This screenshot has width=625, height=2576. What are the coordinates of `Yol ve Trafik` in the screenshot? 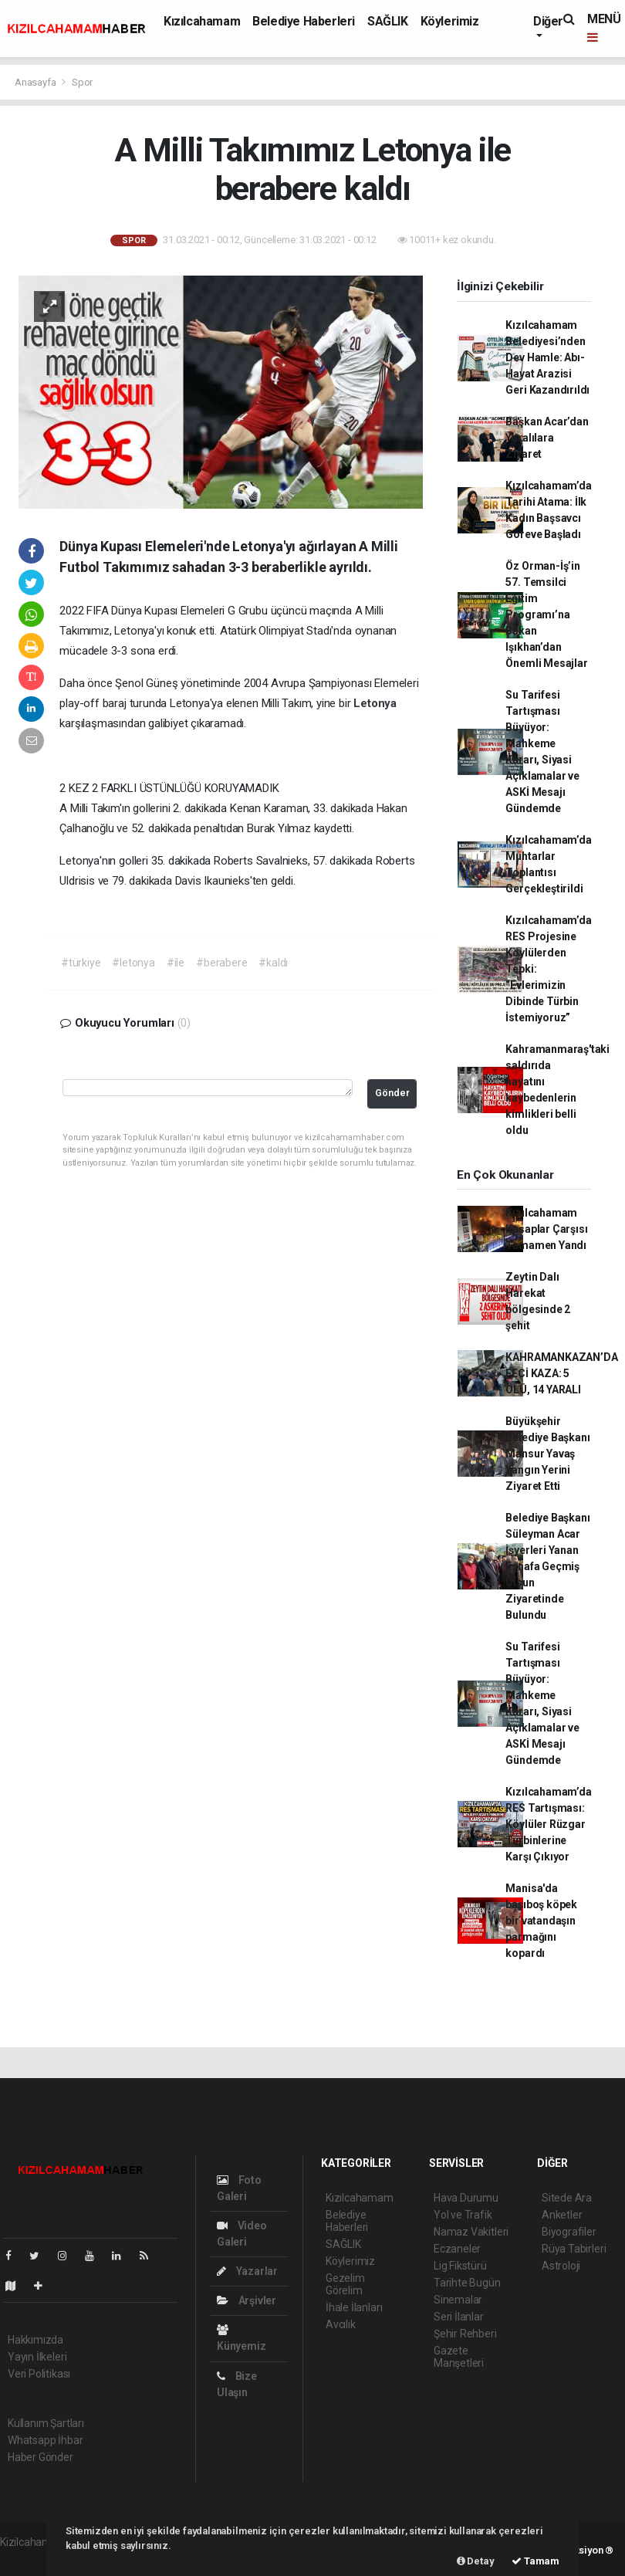 It's located at (463, 2215).